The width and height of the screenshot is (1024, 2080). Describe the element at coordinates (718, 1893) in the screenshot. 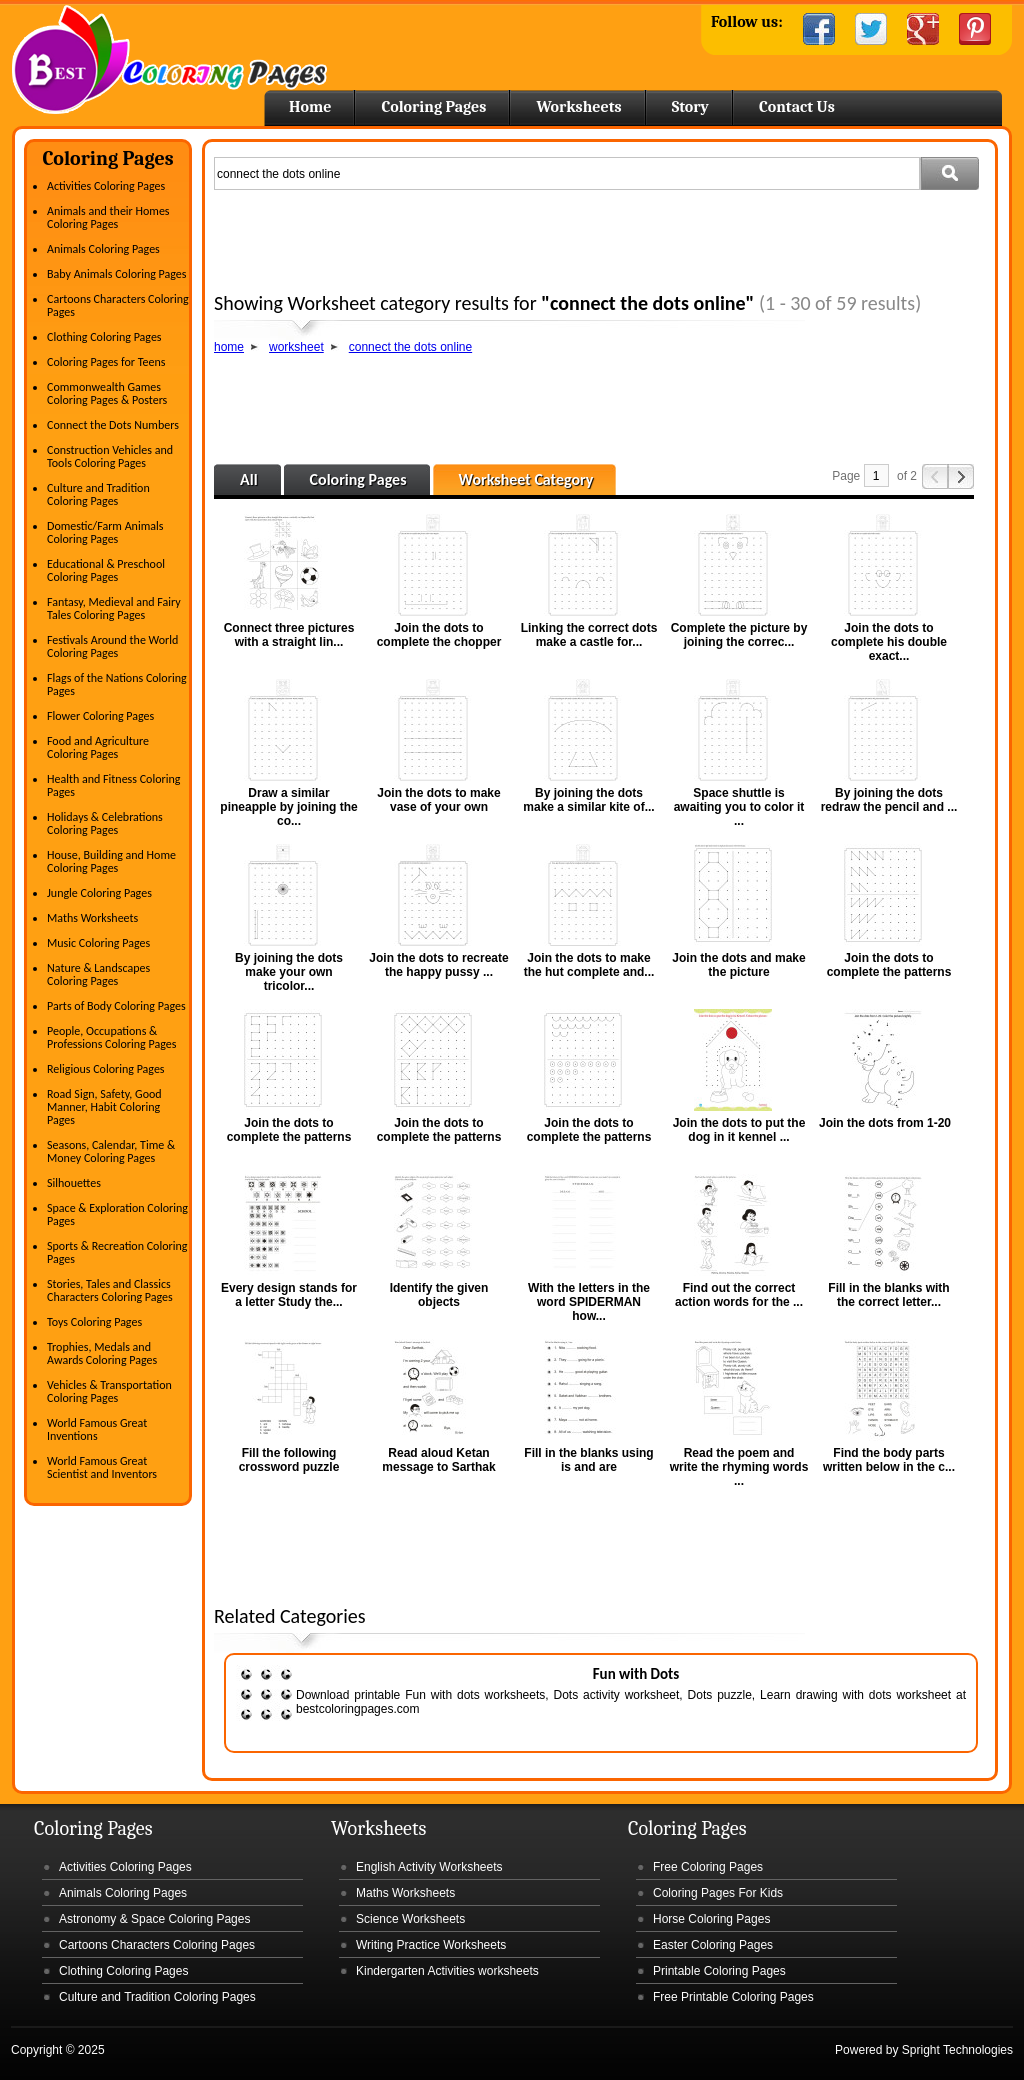

I see `Coloring Pages For Kids` at that location.